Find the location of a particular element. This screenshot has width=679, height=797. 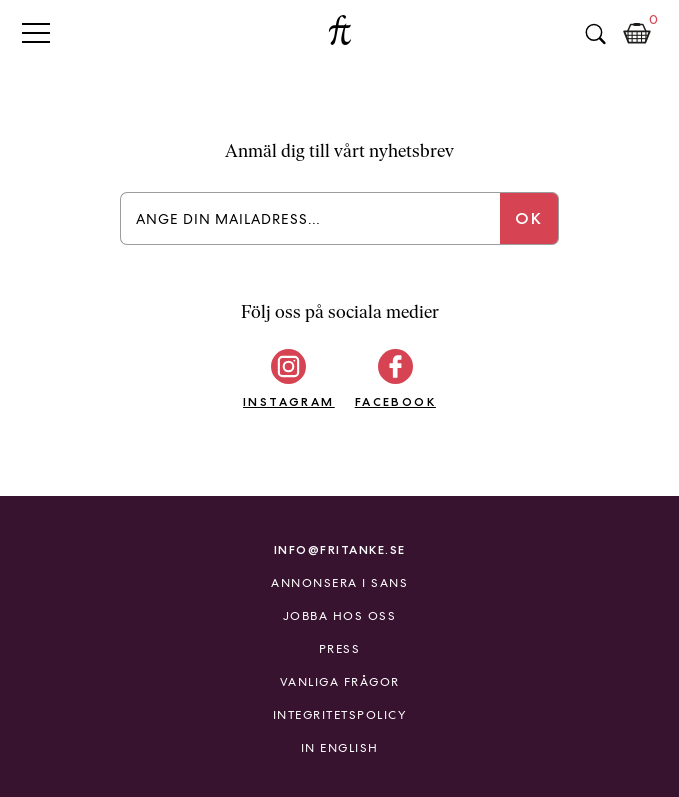

Kundkorg is located at coordinates (637, 34).